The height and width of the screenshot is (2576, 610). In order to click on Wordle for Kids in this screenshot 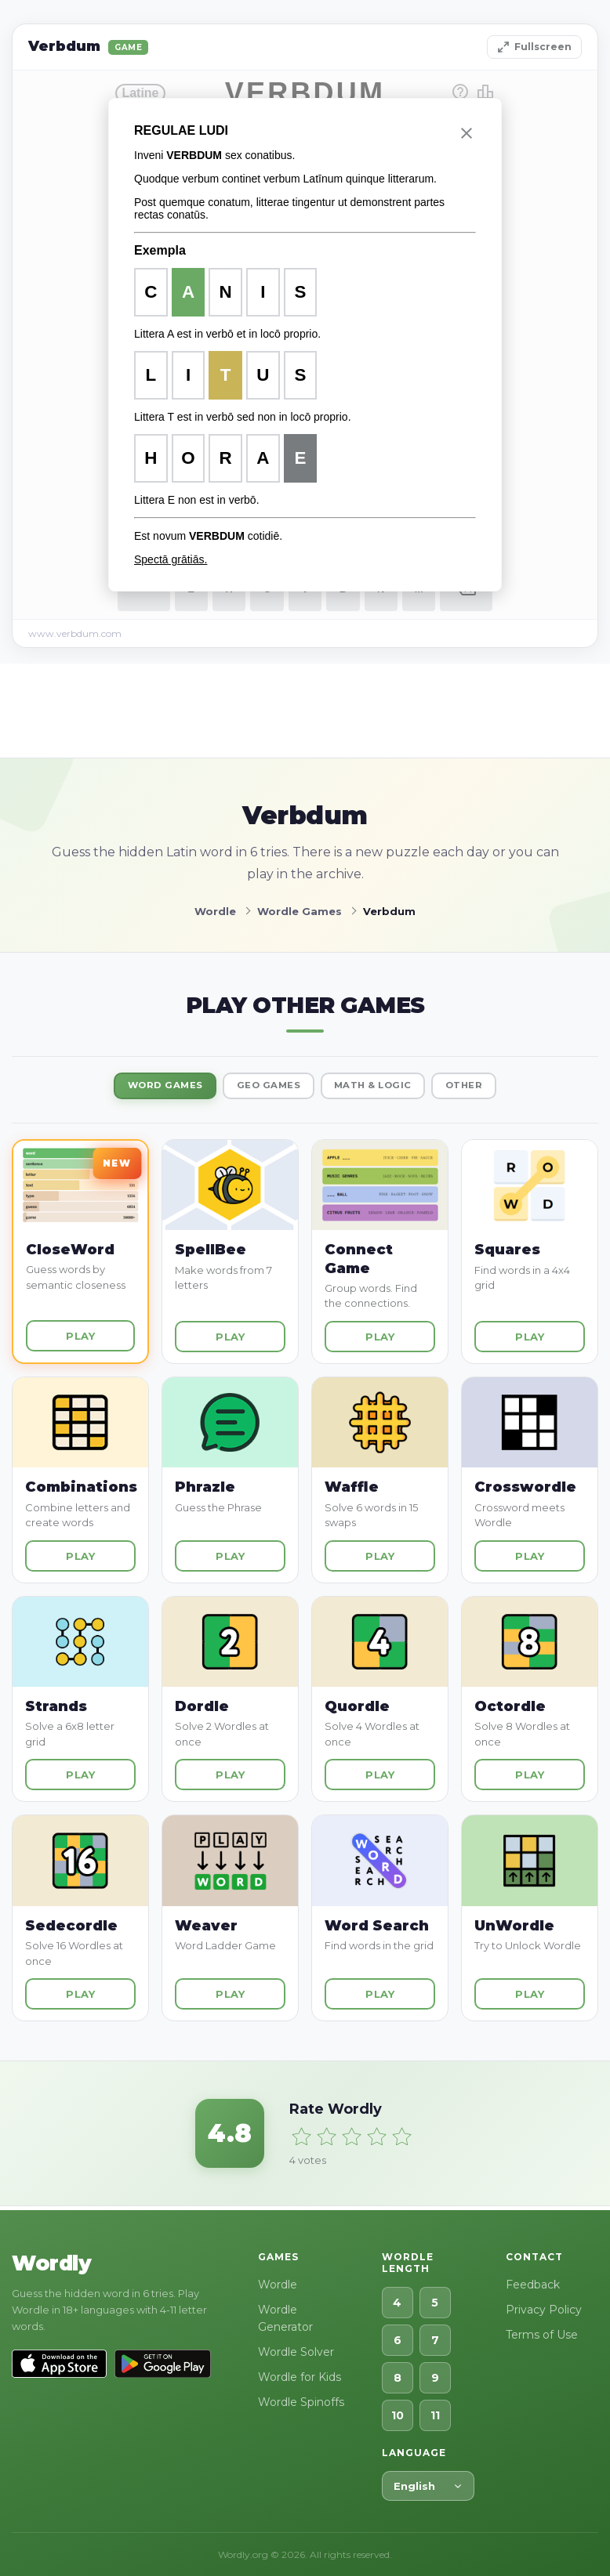, I will do `click(299, 2377)`.